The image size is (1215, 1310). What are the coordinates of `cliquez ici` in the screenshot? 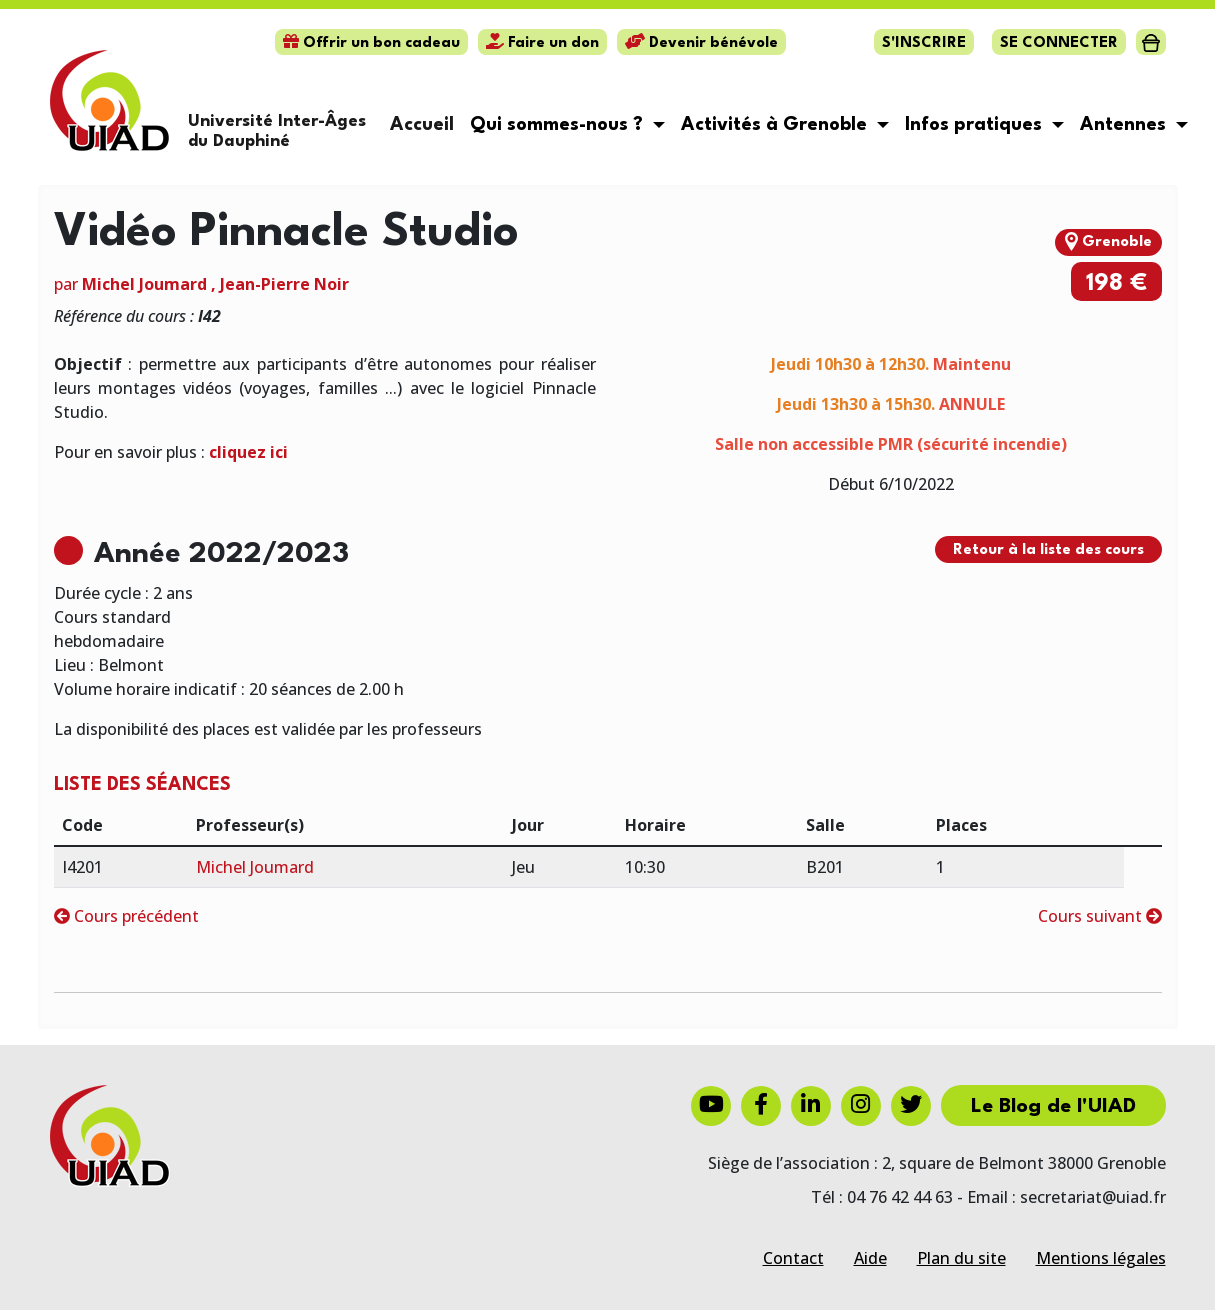 It's located at (248, 452).